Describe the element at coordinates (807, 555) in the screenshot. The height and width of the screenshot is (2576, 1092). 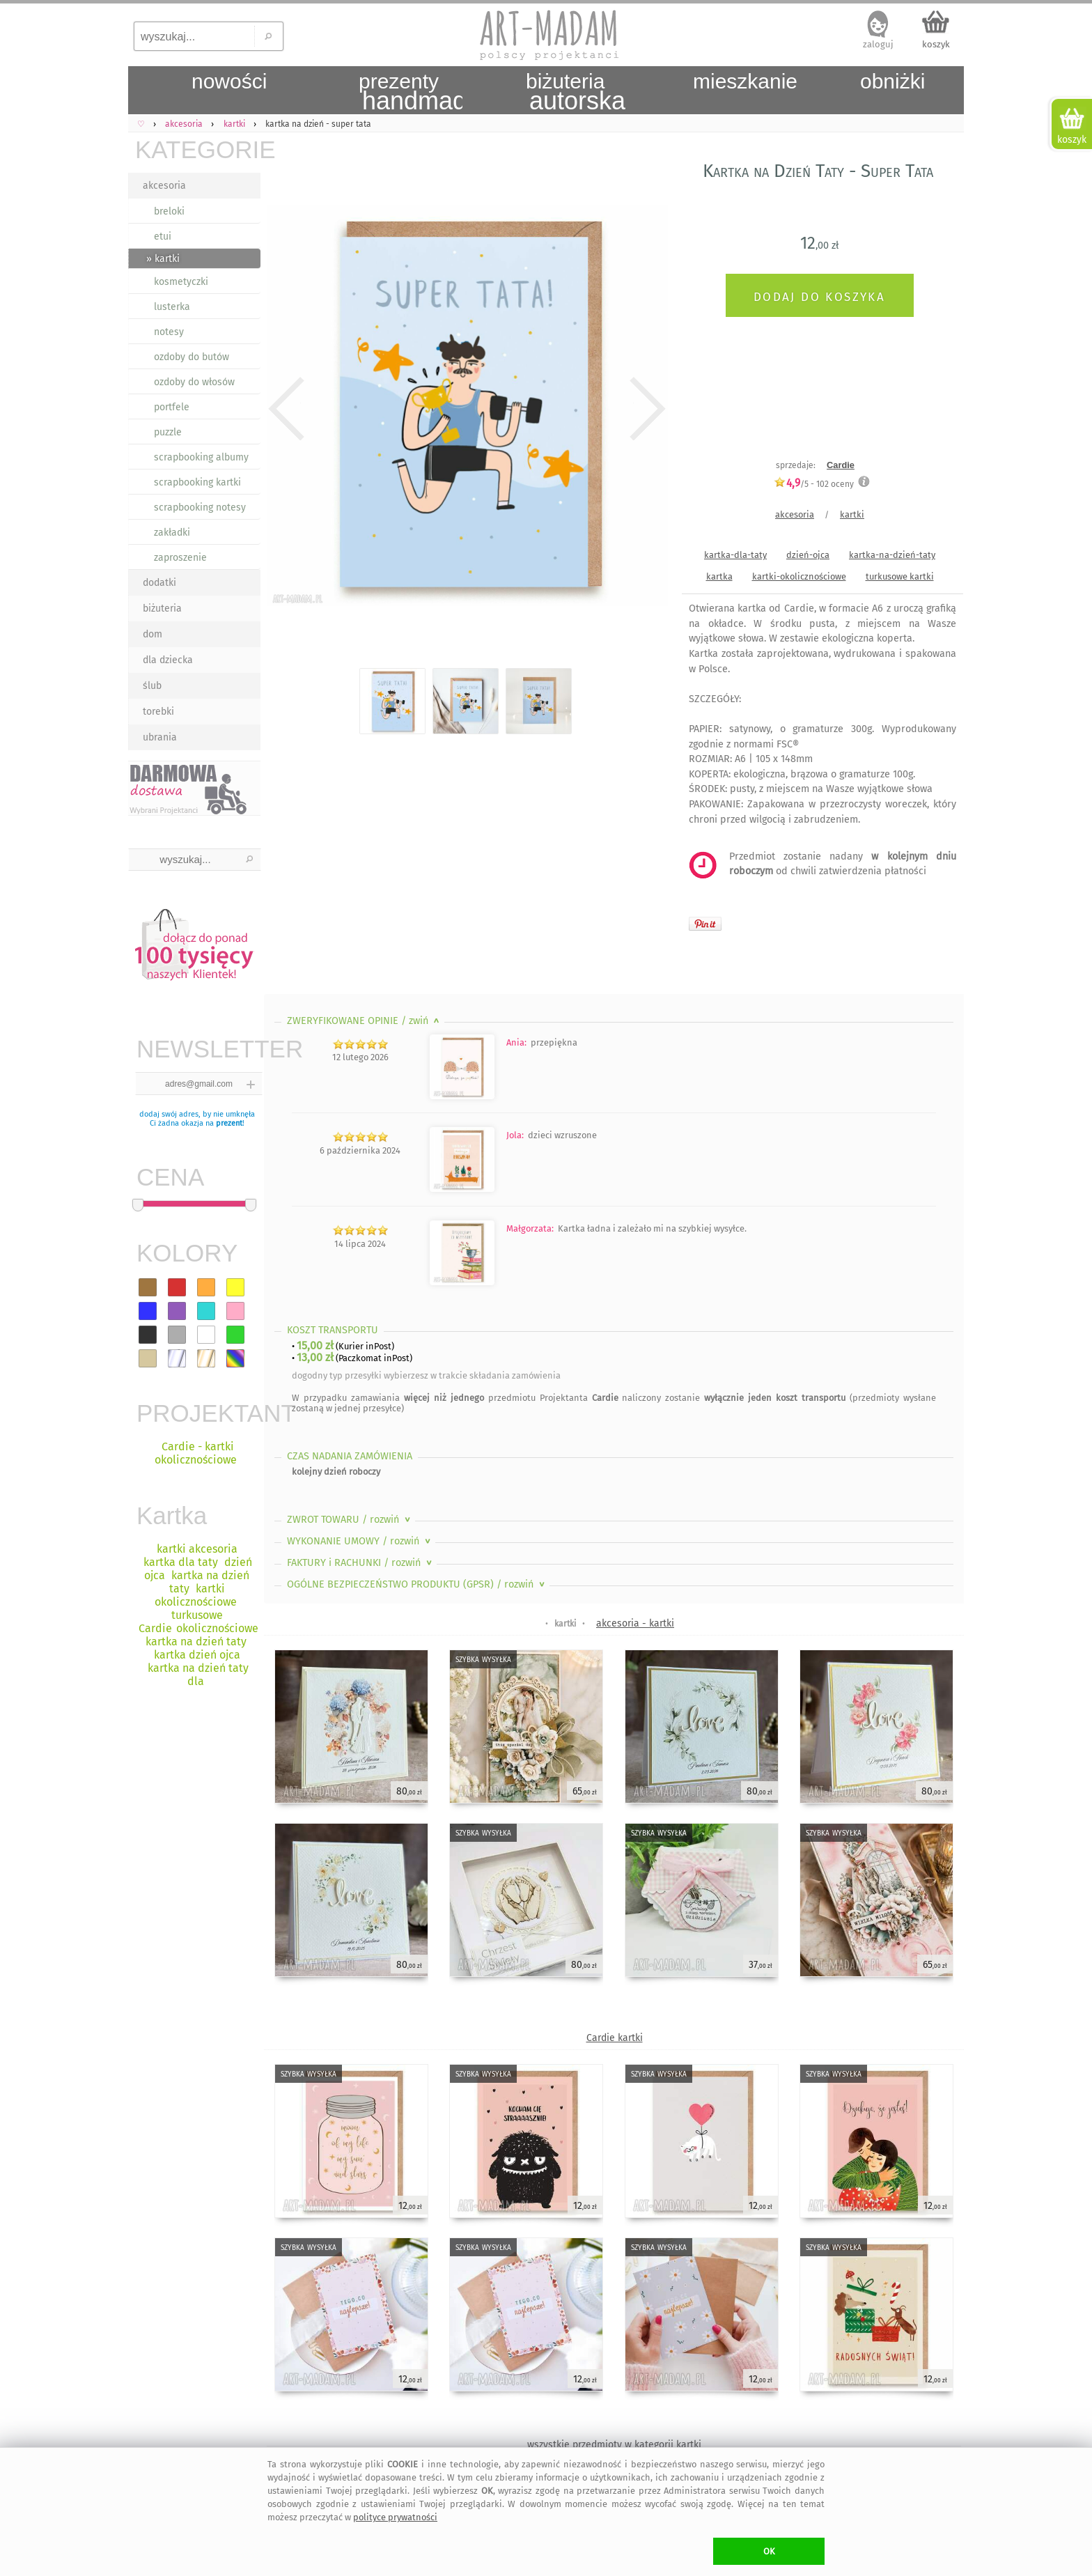
I see `dzień-ojca` at that location.